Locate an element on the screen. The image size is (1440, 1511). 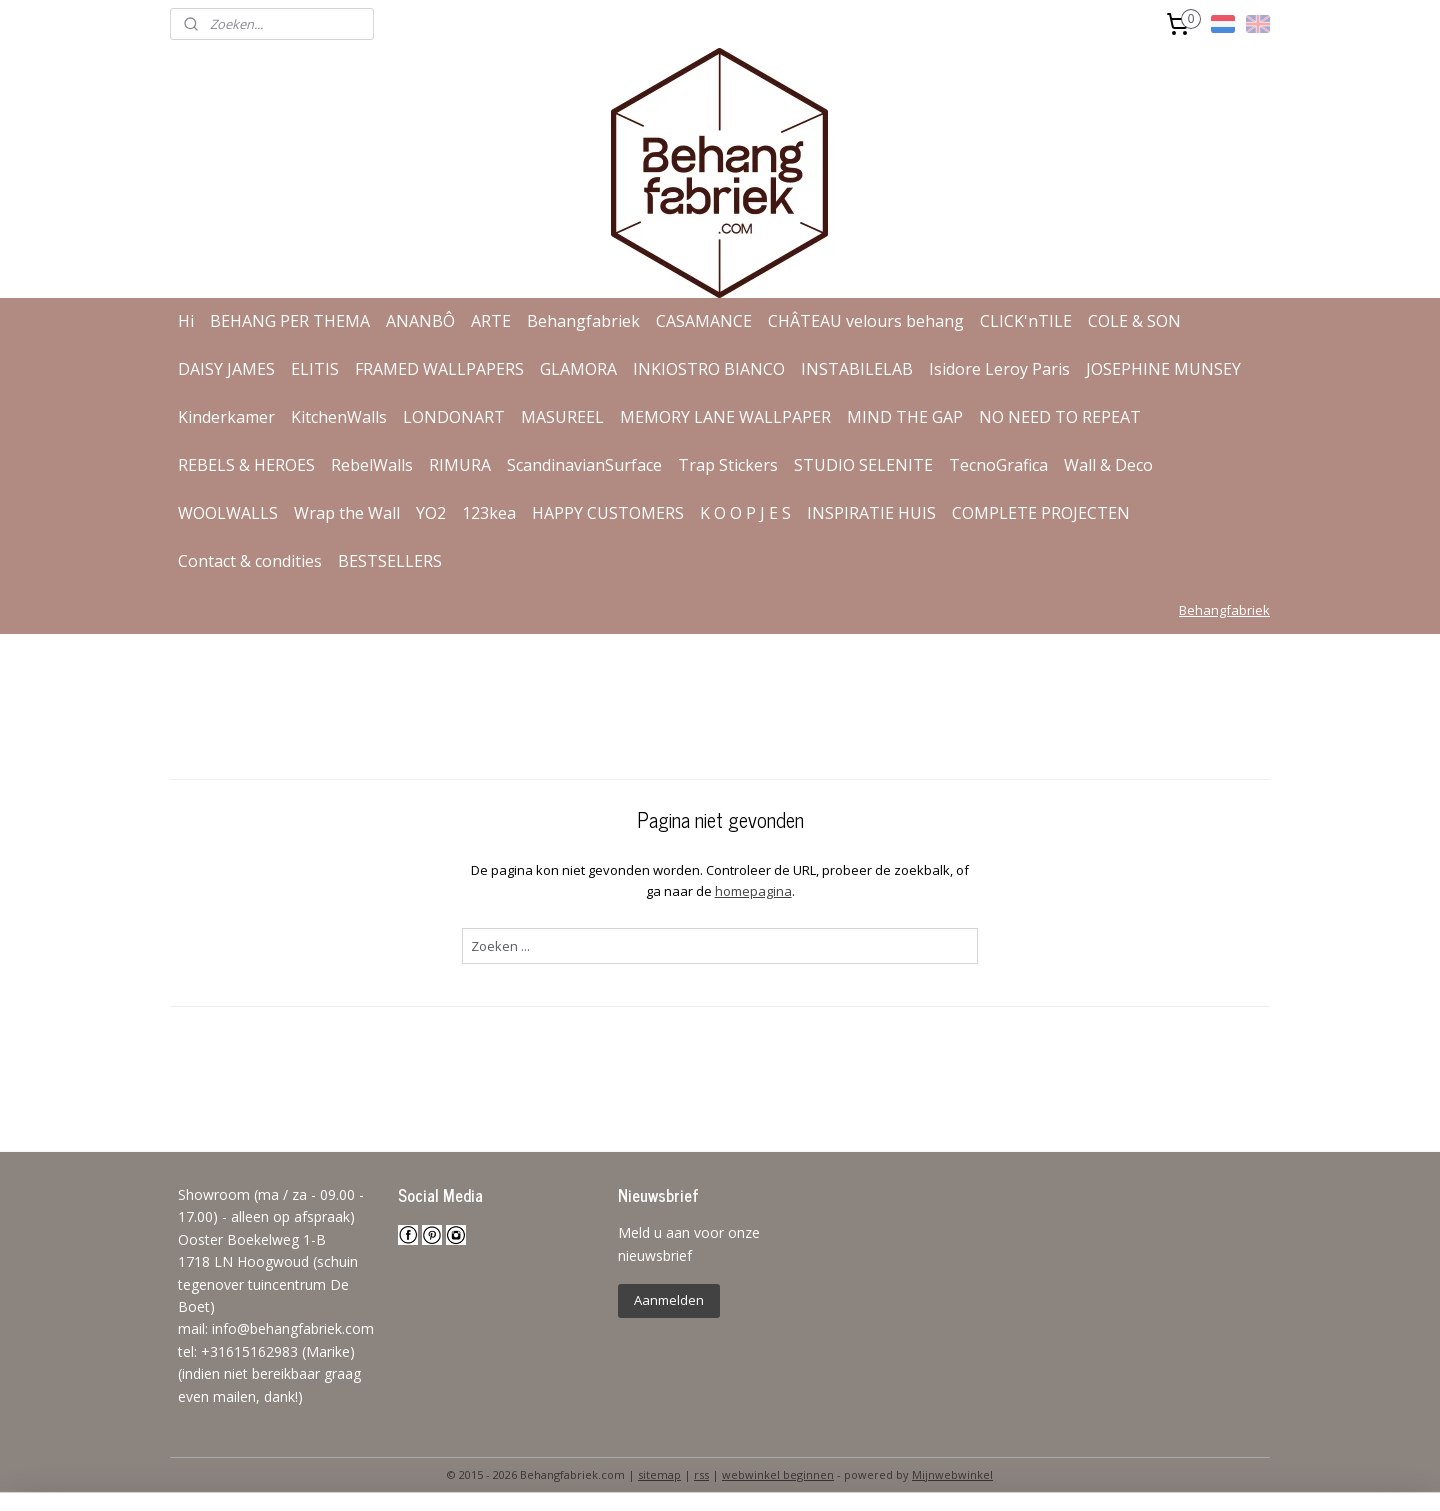
rss is located at coordinates (701, 1474).